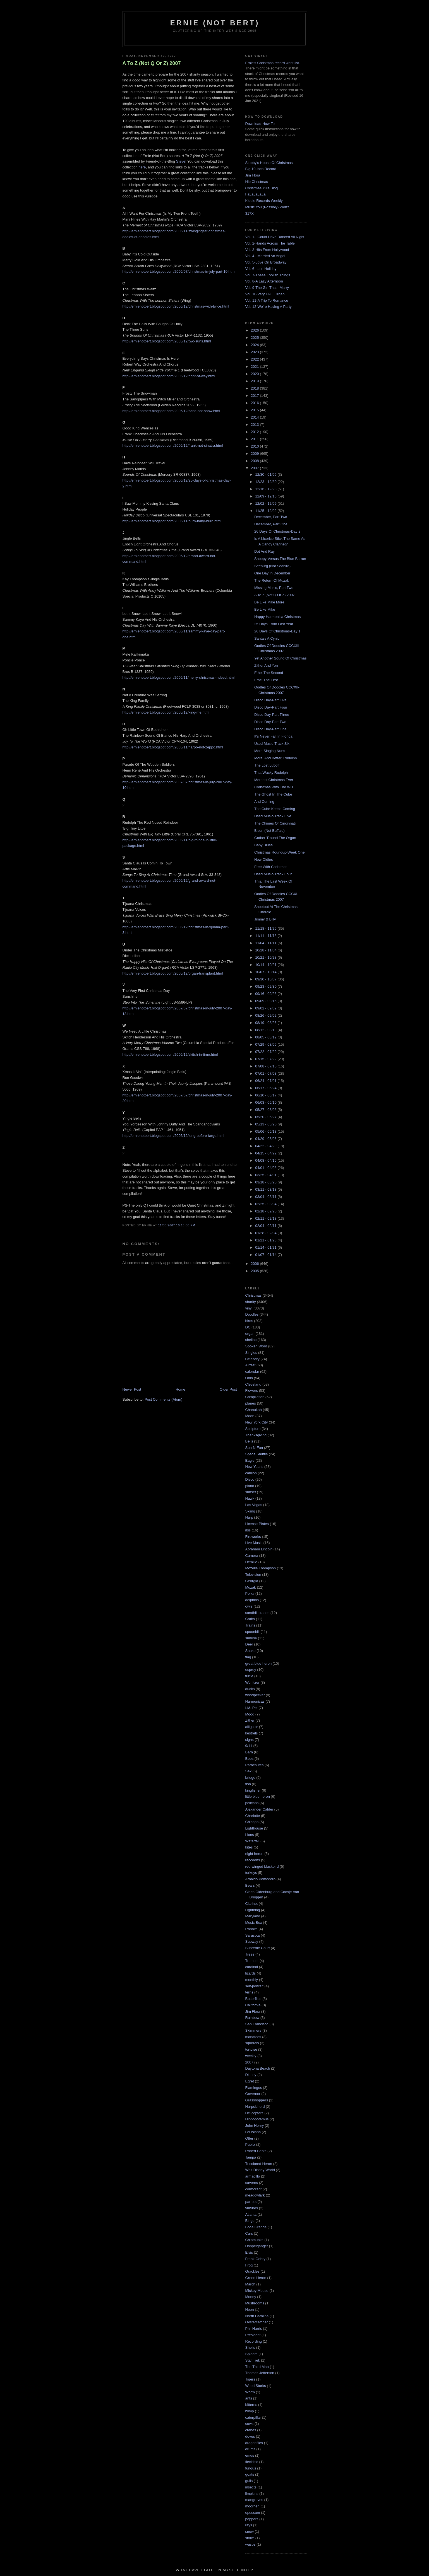  Describe the element at coordinates (260, 169) in the screenshot. I see `Big 10-Inch Record` at that location.